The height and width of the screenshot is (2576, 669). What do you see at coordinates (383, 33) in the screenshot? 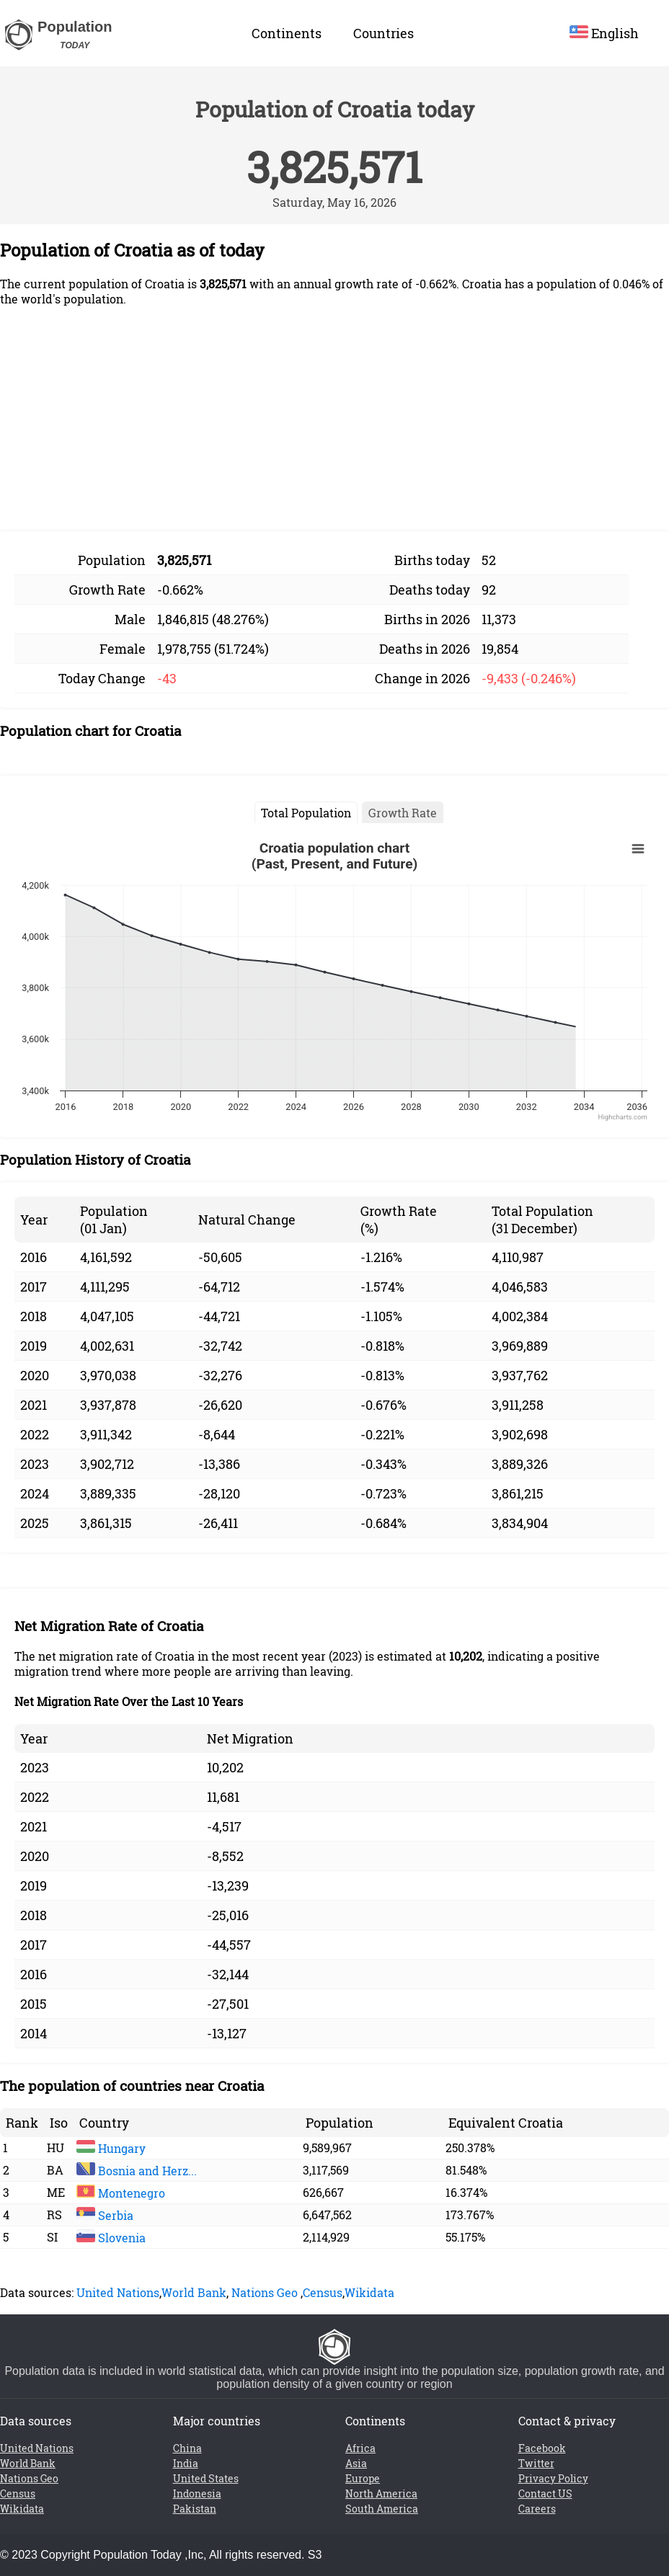
I see `Countries` at bounding box center [383, 33].